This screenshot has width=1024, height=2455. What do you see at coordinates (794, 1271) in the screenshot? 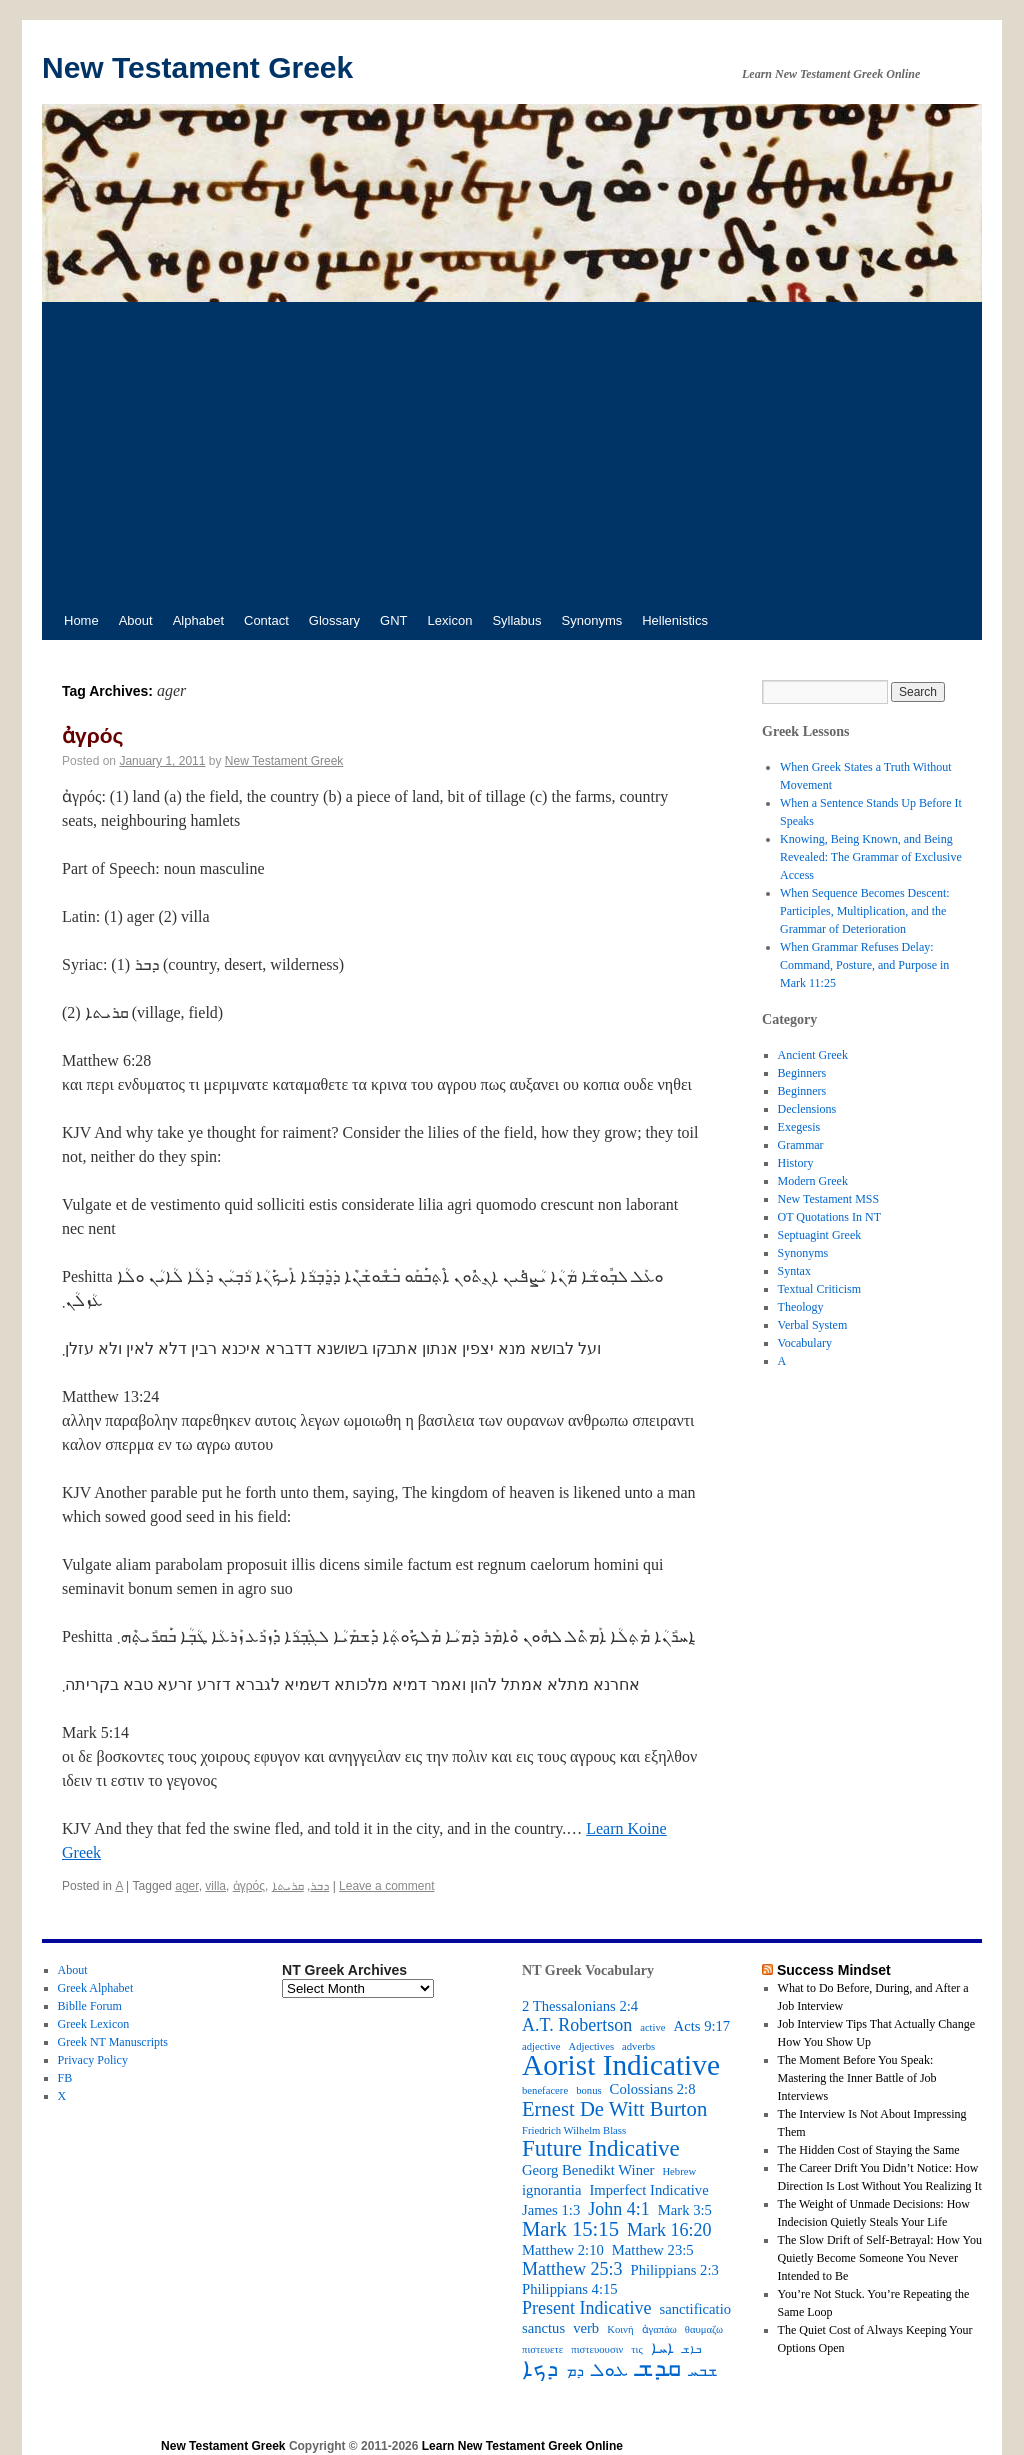
I see `Syntax` at bounding box center [794, 1271].